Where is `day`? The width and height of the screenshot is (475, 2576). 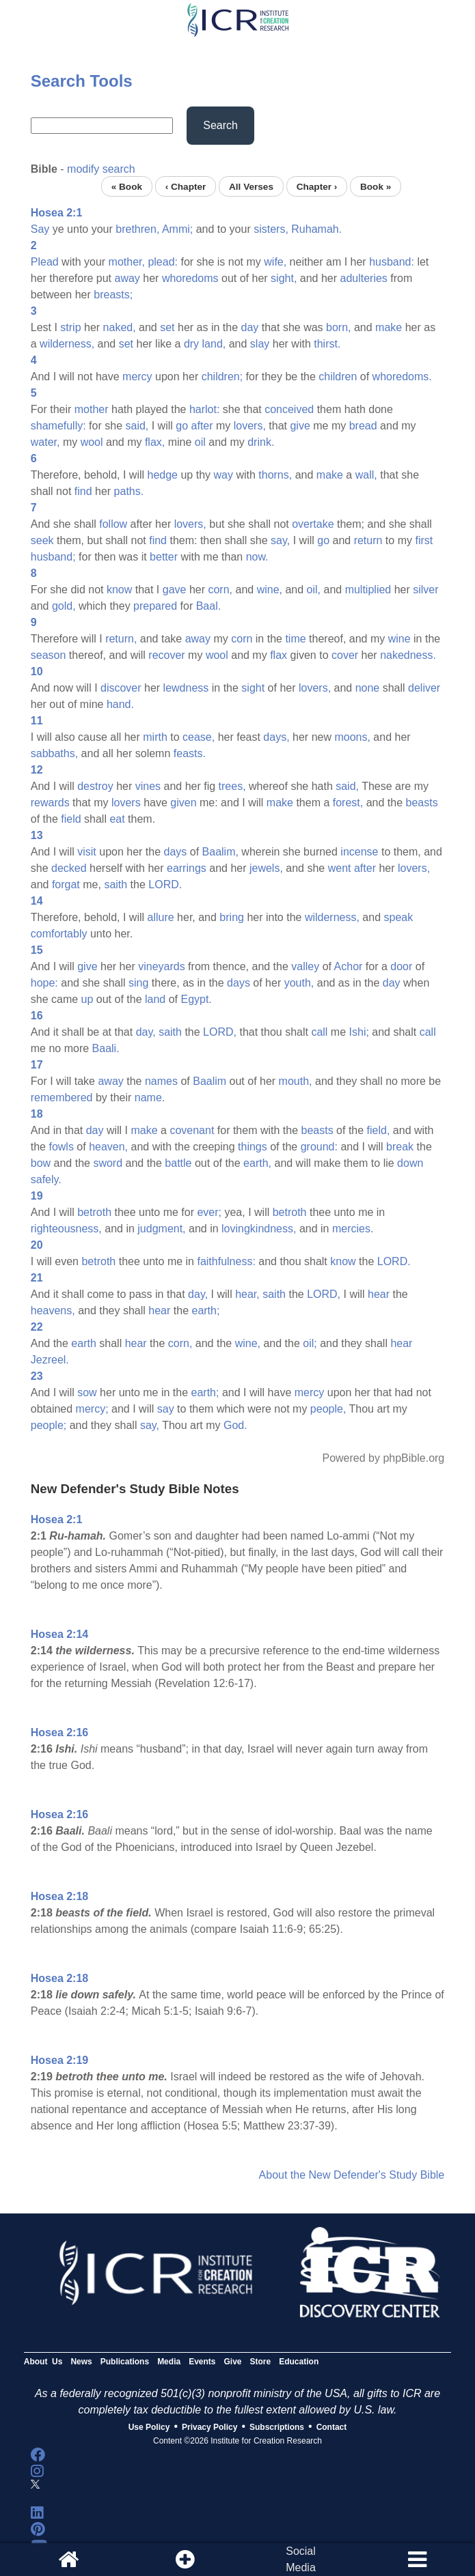
day is located at coordinates (250, 327).